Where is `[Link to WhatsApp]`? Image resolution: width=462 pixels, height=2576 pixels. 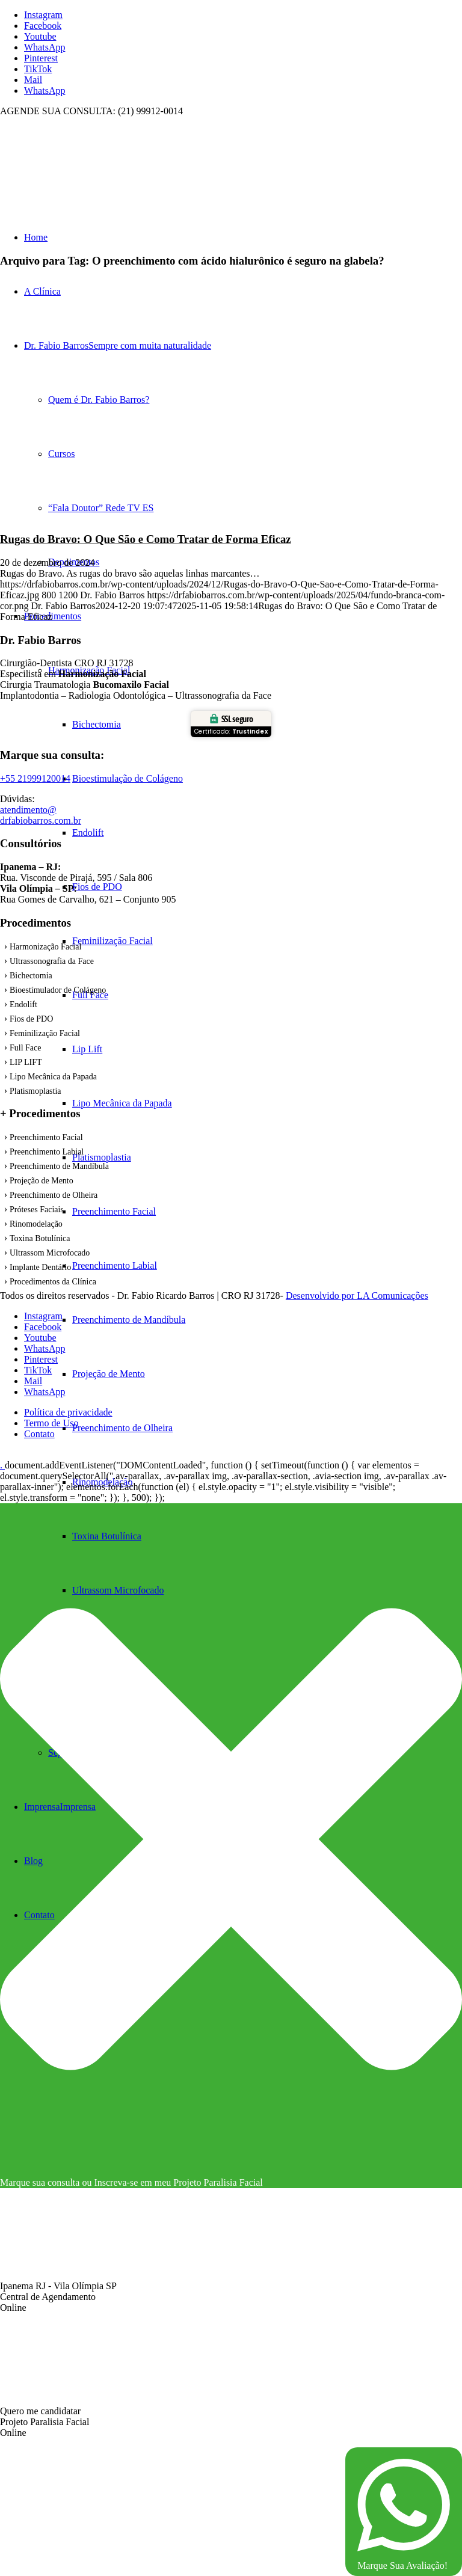
[Link to WhatsApp] is located at coordinates (44, 47).